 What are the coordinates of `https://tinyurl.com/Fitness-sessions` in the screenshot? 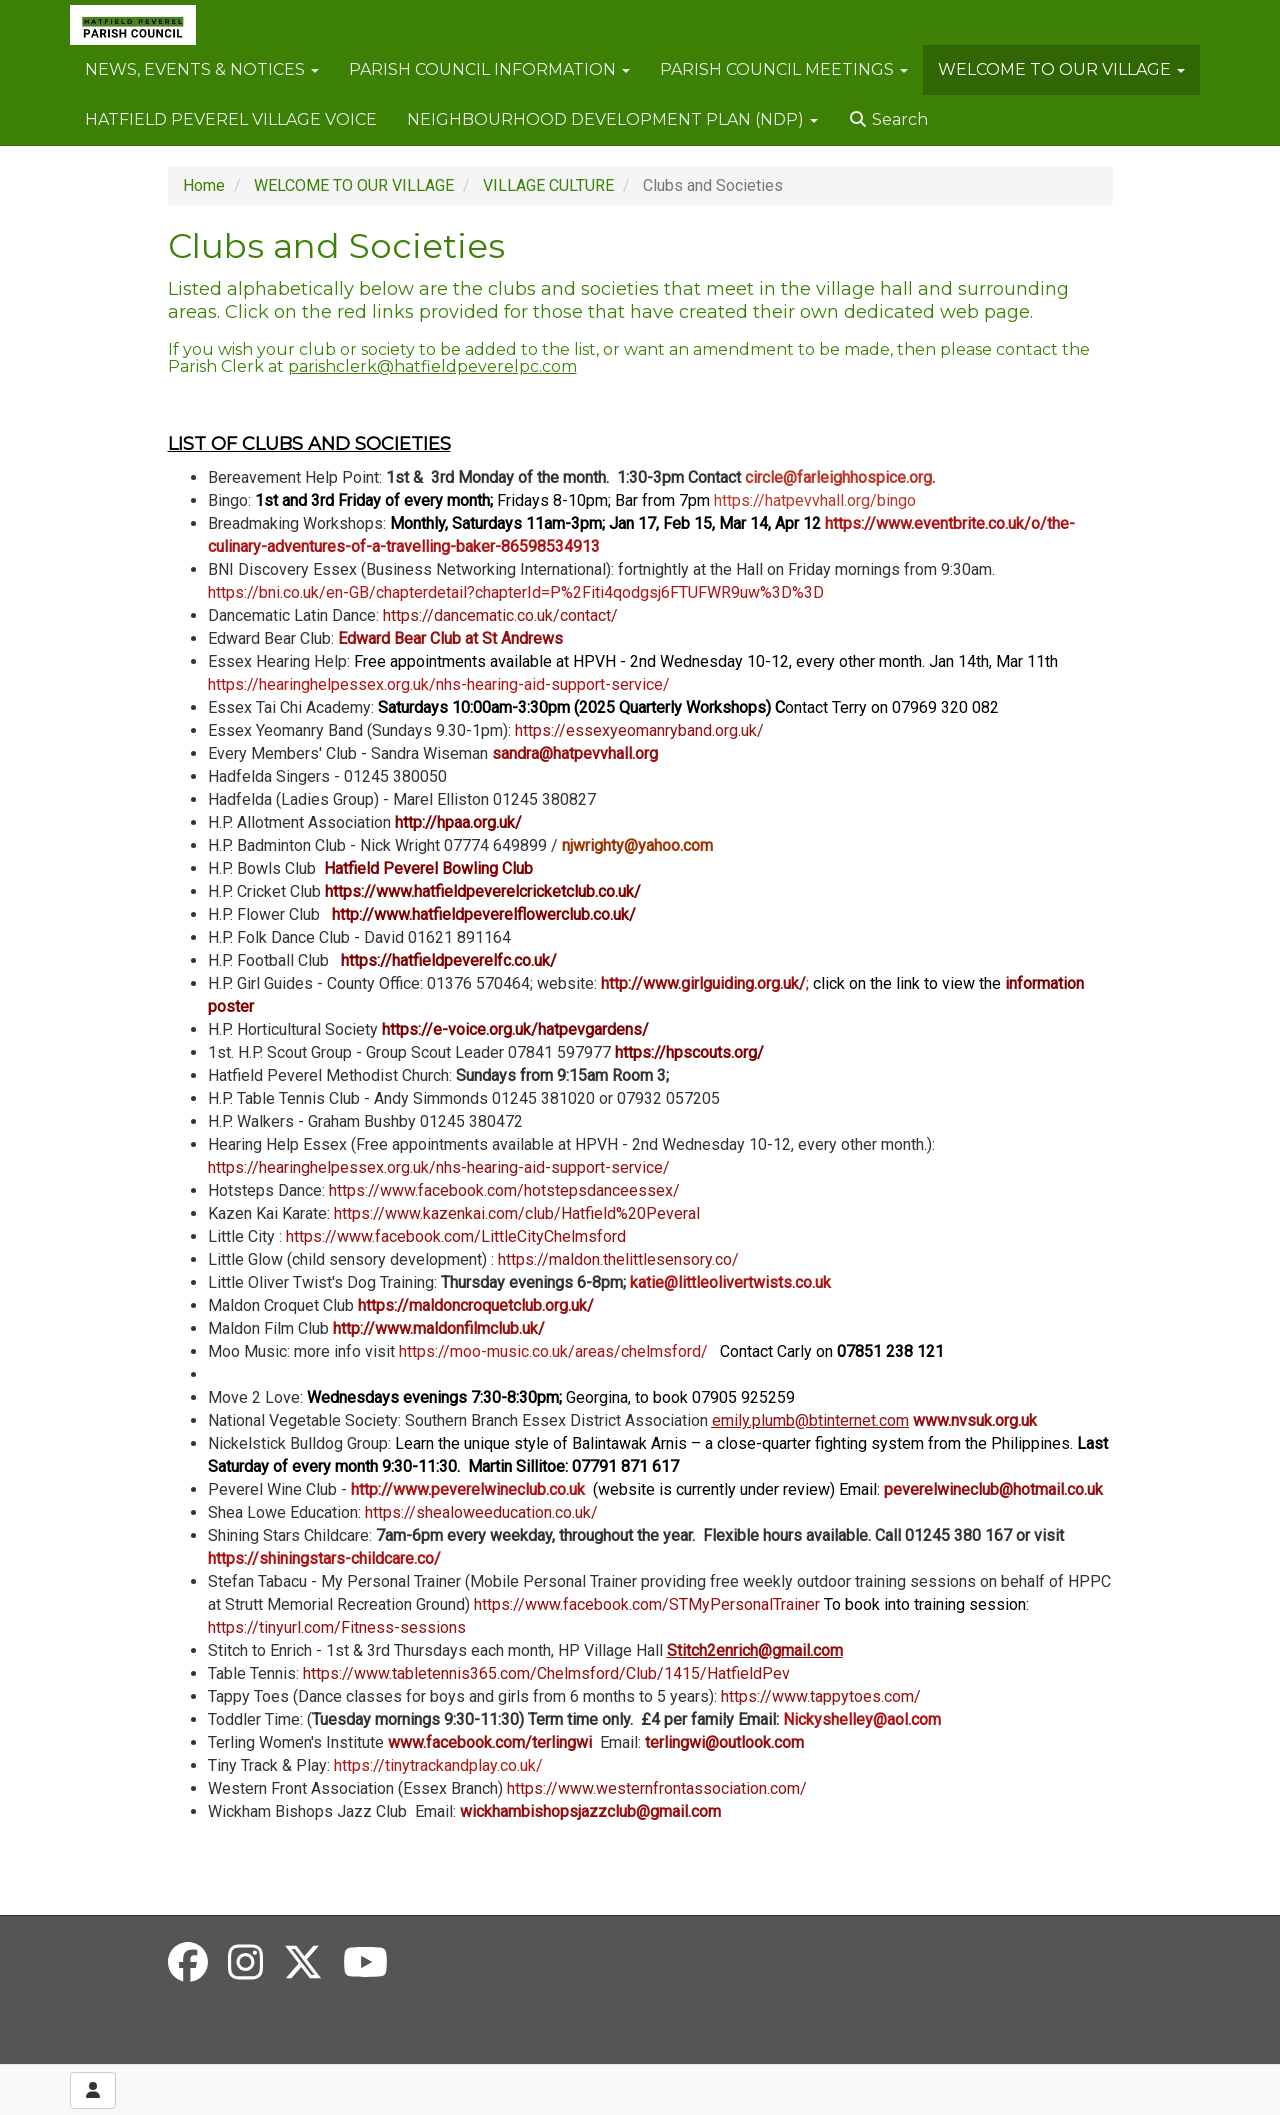 It's located at (337, 1627).